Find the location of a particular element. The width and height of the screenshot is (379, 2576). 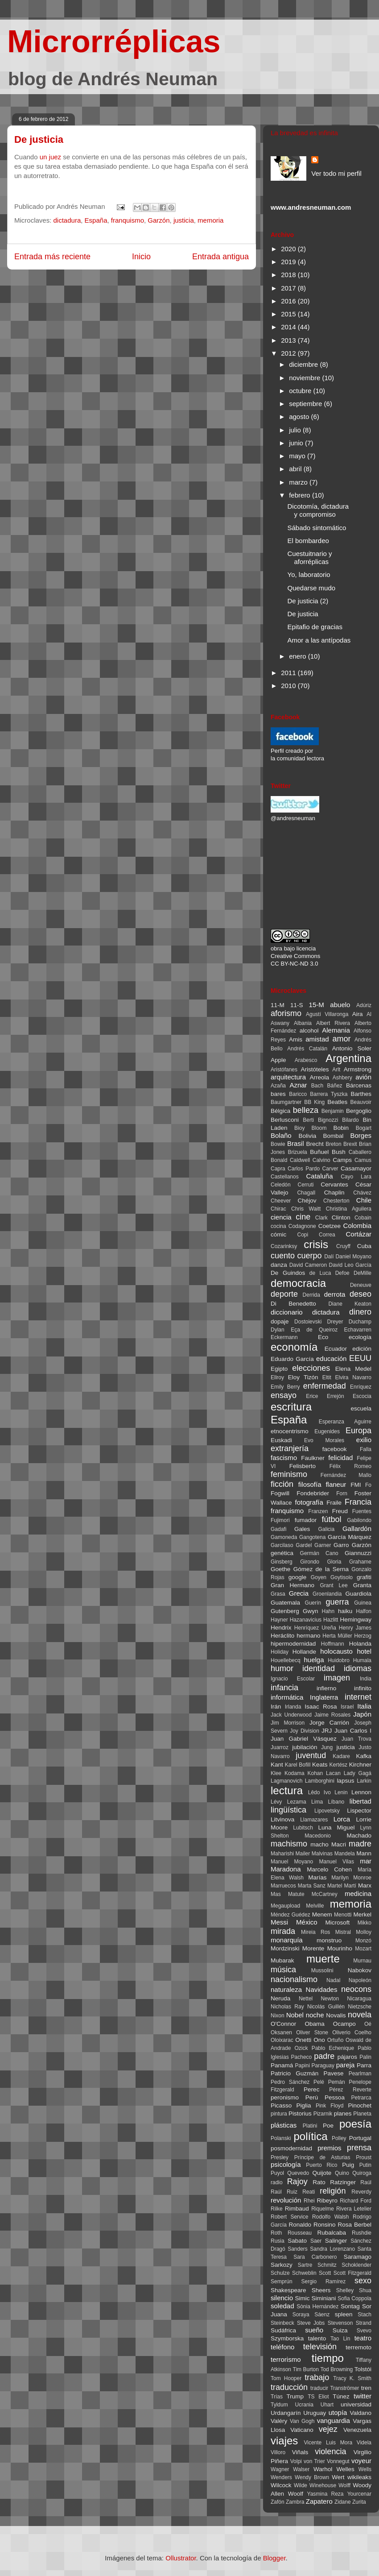

facebook is located at coordinates (334, 1449).